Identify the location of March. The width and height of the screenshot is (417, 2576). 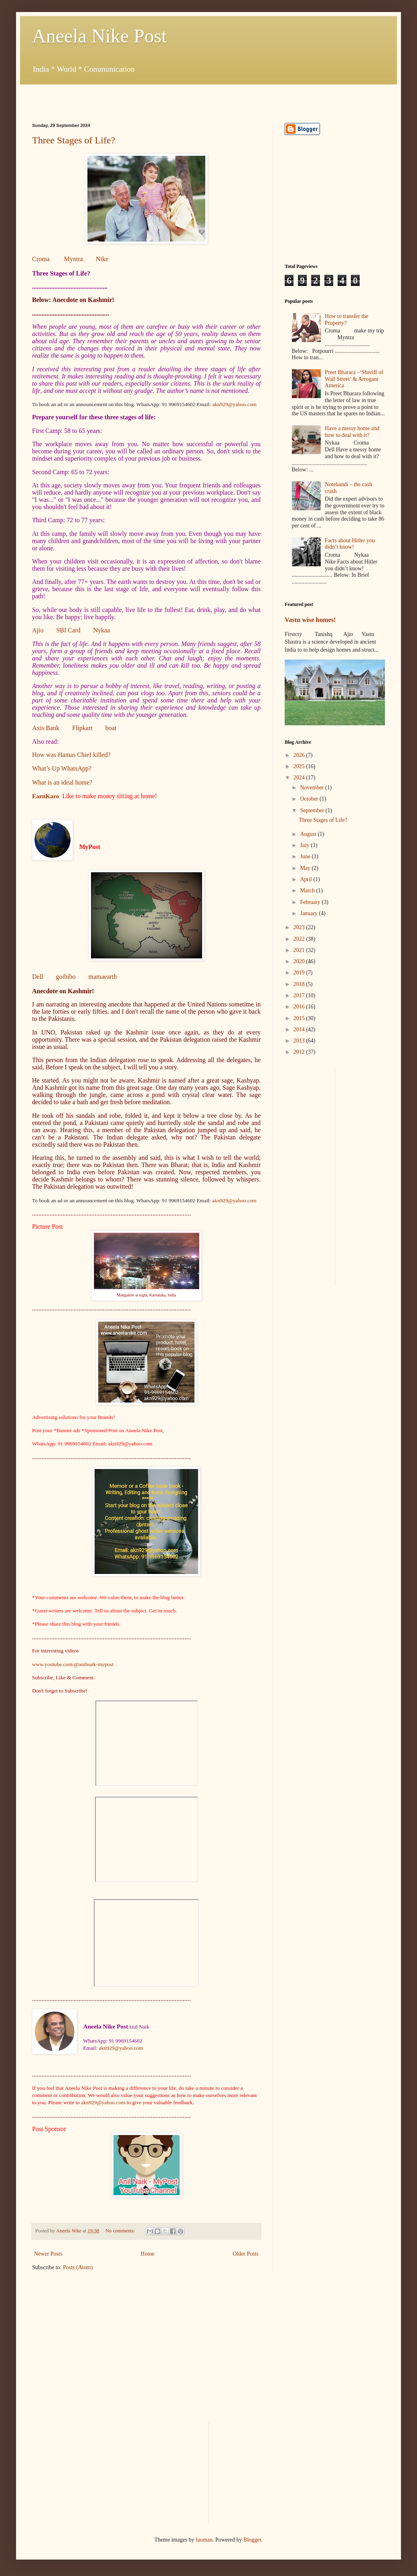
(308, 891).